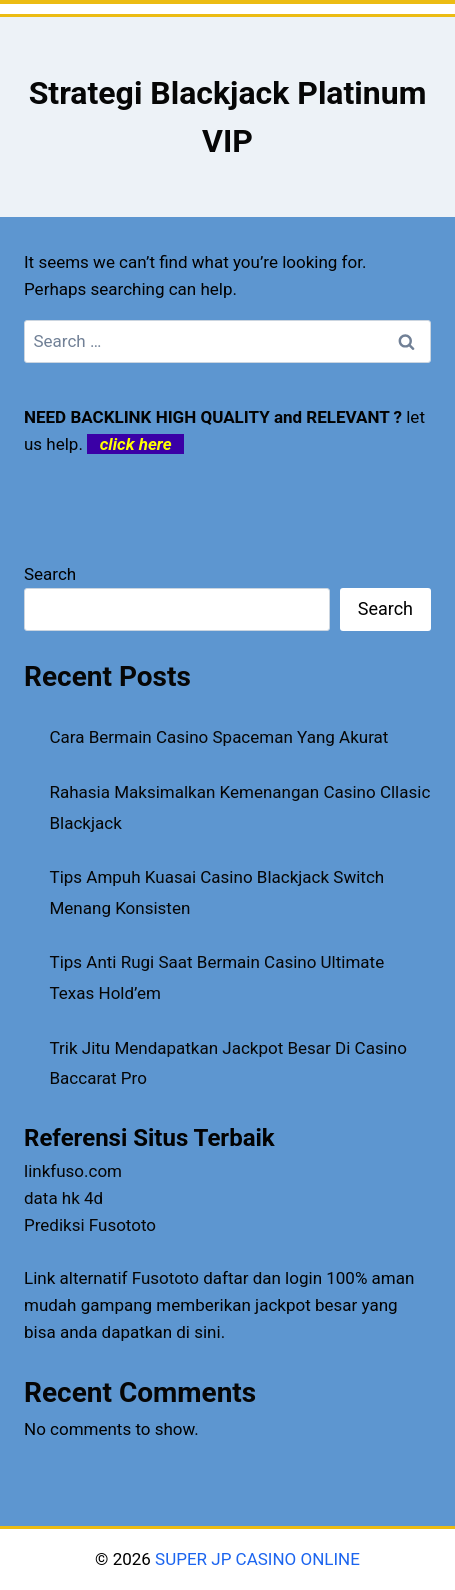 This screenshot has height=1590, width=455. Describe the element at coordinates (63, 1198) in the screenshot. I see `data hk 4d` at that location.